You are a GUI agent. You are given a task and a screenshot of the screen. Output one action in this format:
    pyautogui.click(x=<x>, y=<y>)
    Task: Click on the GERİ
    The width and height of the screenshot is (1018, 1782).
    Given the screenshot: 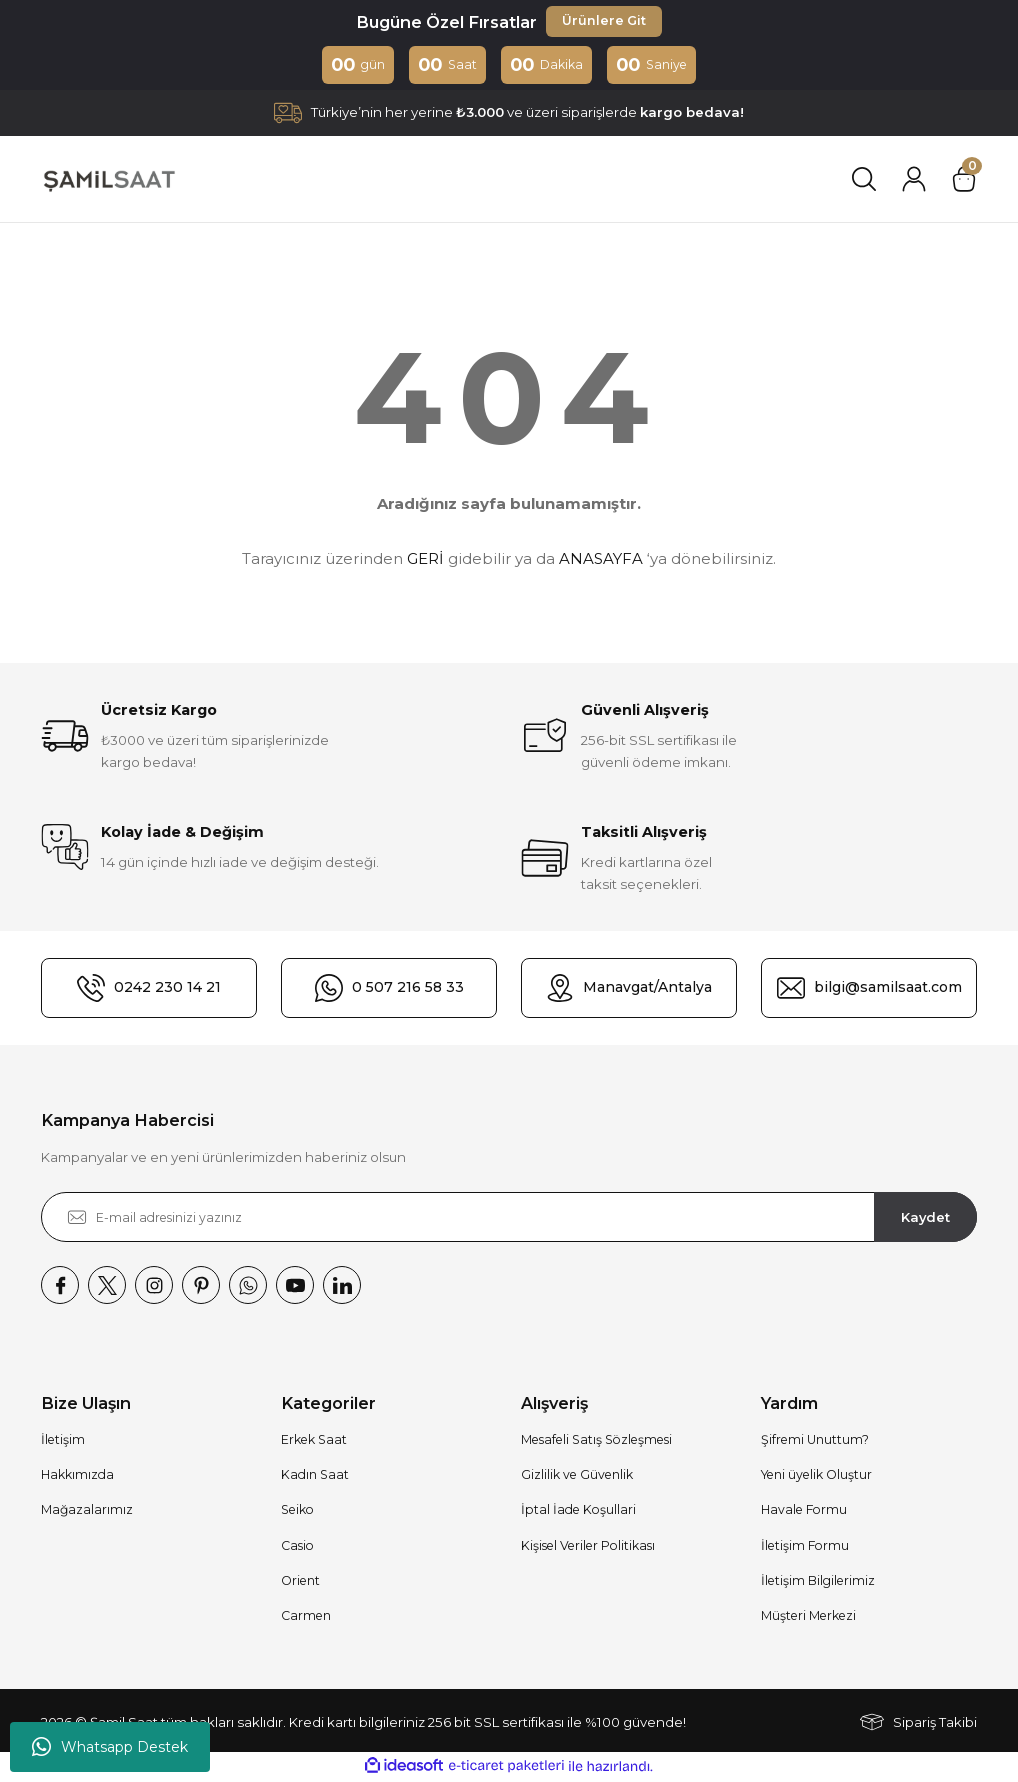 What is the action you would take?
    pyautogui.click(x=425, y=559)
    